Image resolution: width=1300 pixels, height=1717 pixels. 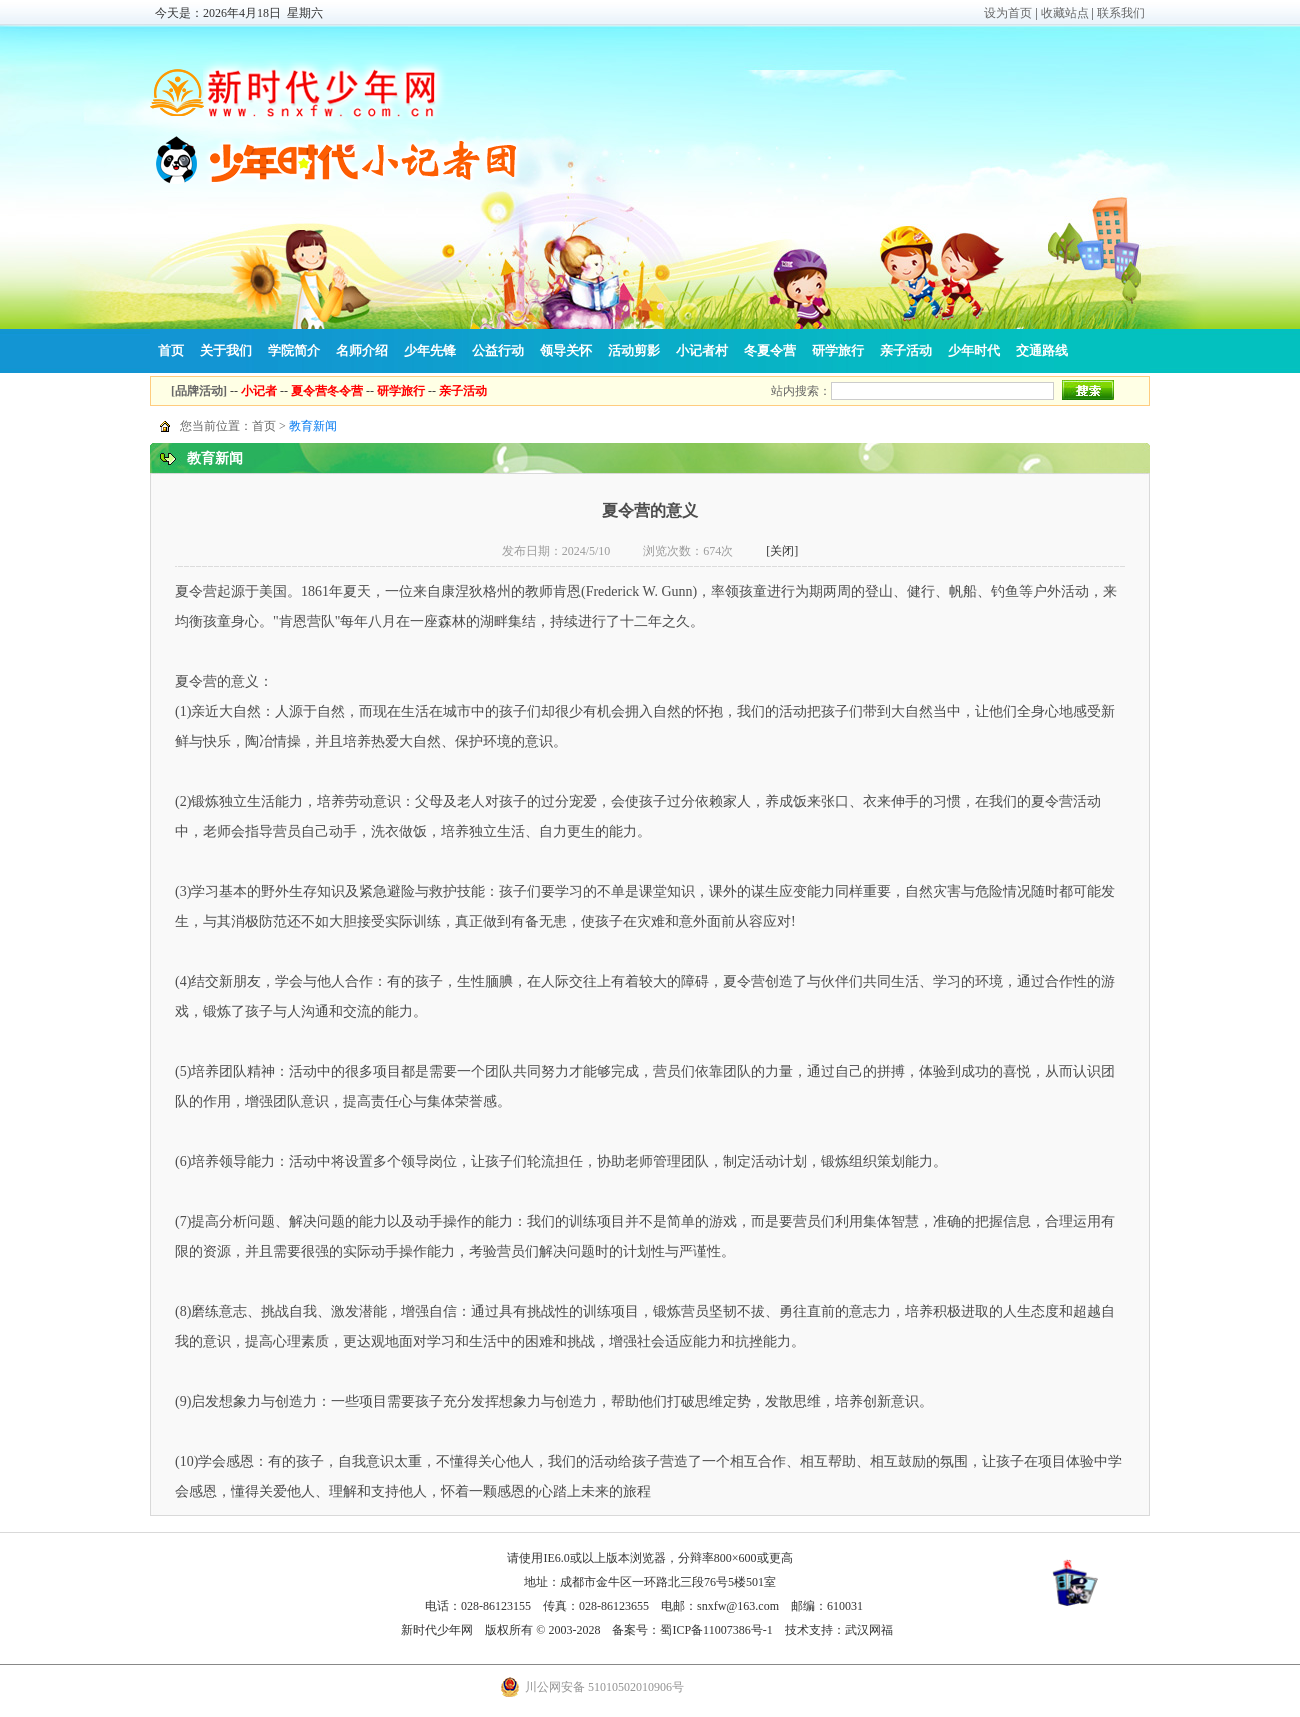 I want to click on 少年先锋, so click(x=430, y=350).